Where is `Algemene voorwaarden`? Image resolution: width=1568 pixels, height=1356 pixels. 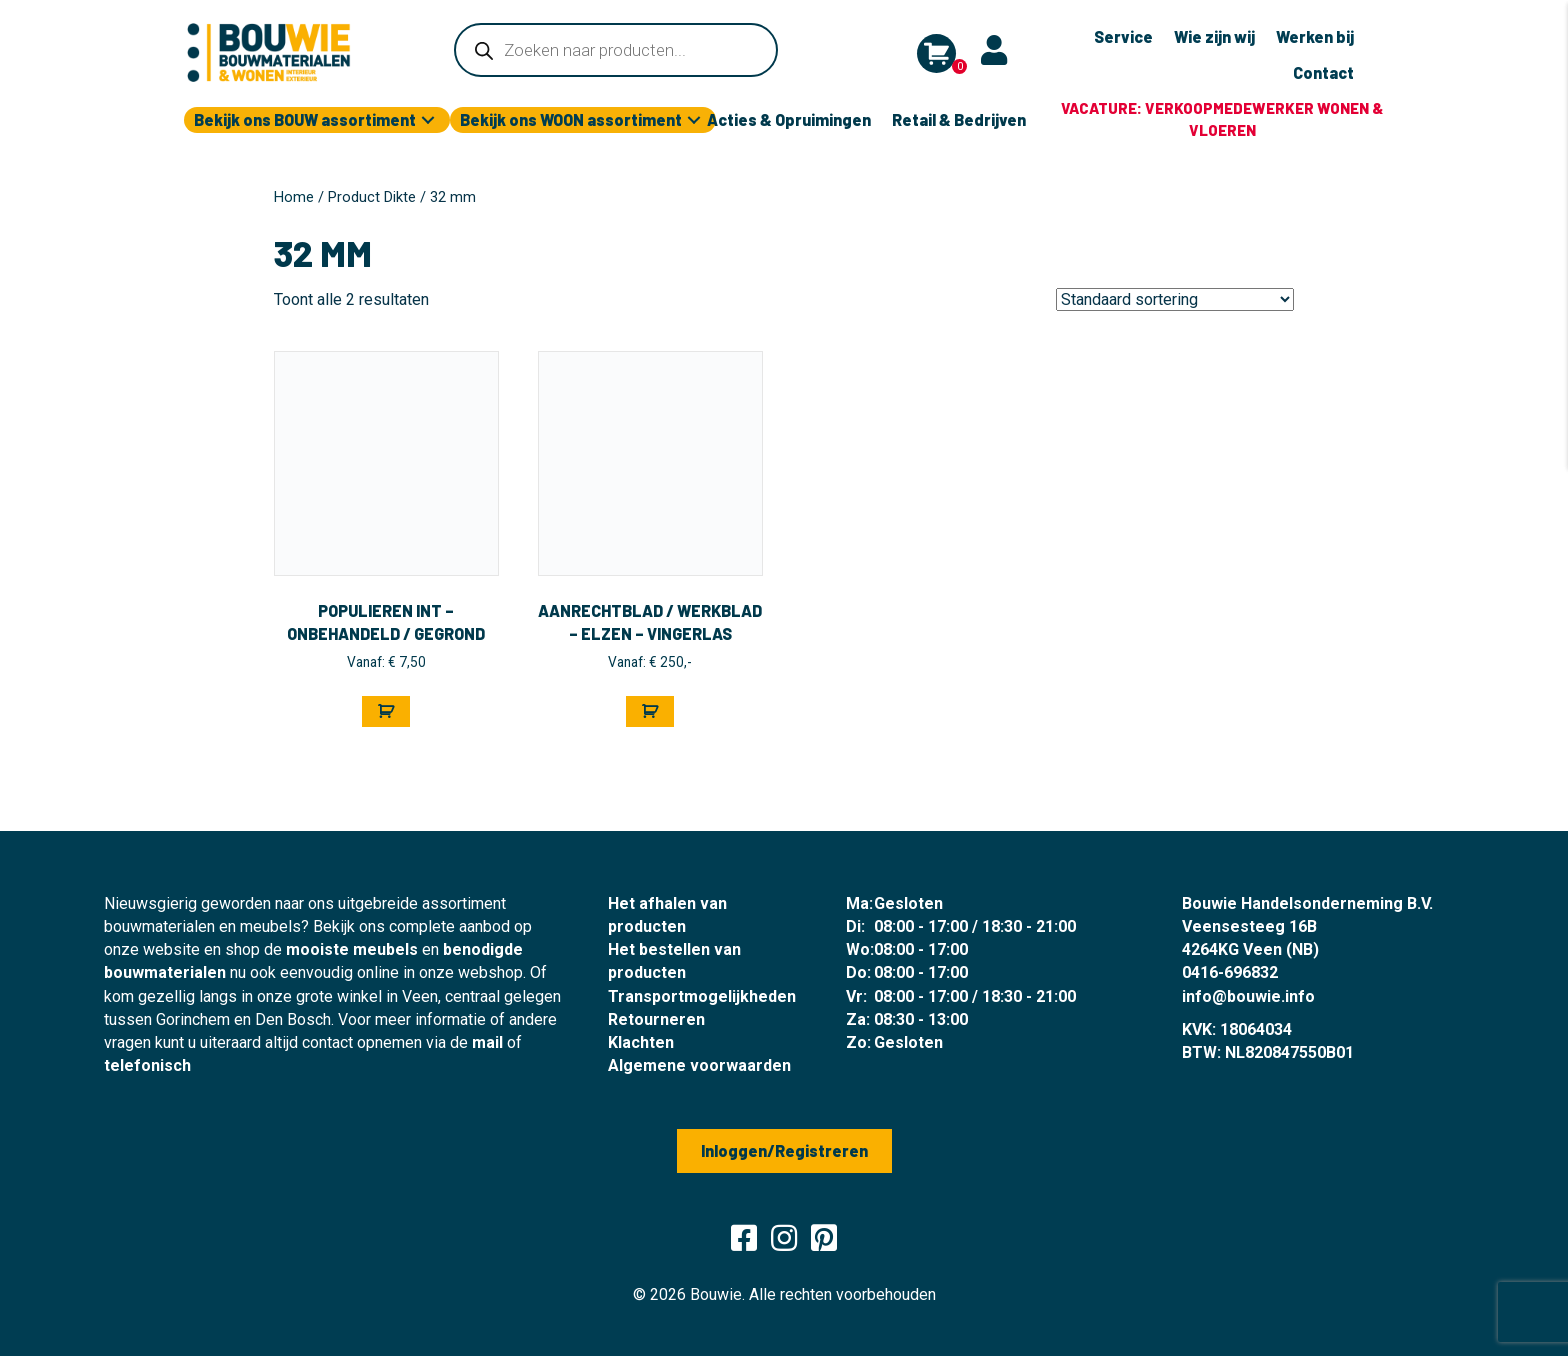 Algemene voorwaarden is located at coordinates (699, 1065).